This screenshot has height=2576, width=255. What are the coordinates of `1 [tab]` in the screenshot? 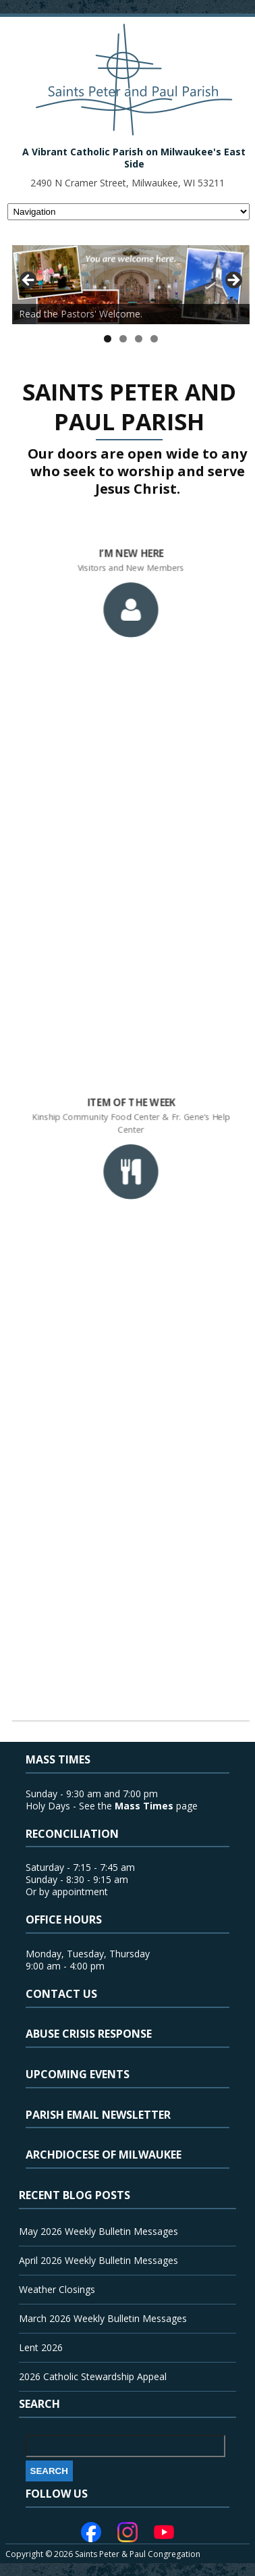 It's located at (107, 338).